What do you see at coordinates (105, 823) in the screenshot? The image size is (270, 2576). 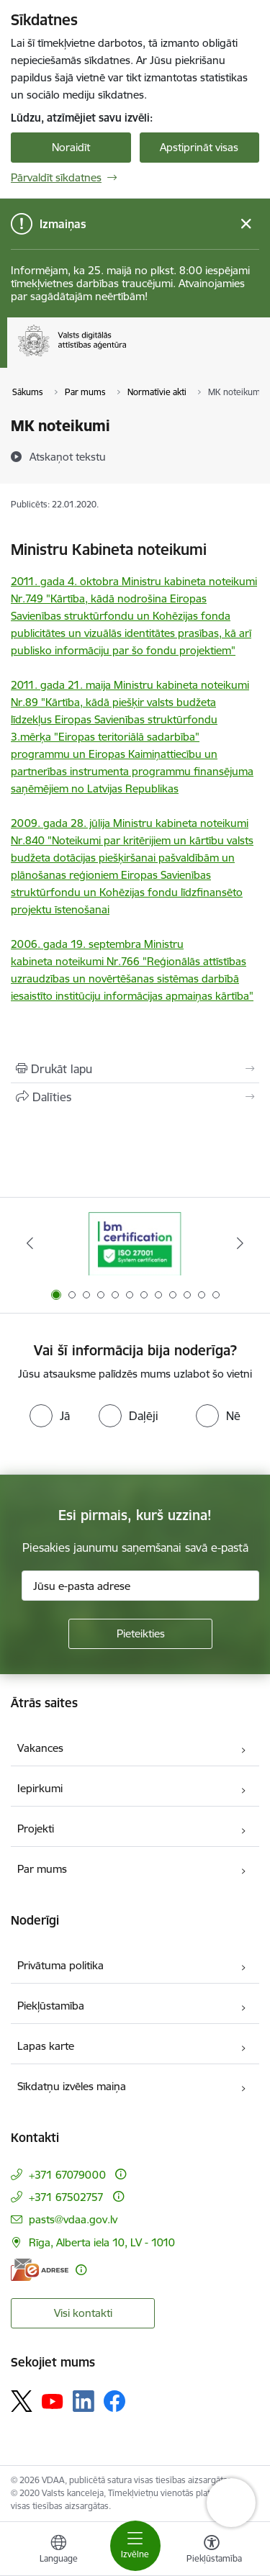 I see `2009. gada 28. jūlija Ministru kabineta` at bounding box center [105, 823].